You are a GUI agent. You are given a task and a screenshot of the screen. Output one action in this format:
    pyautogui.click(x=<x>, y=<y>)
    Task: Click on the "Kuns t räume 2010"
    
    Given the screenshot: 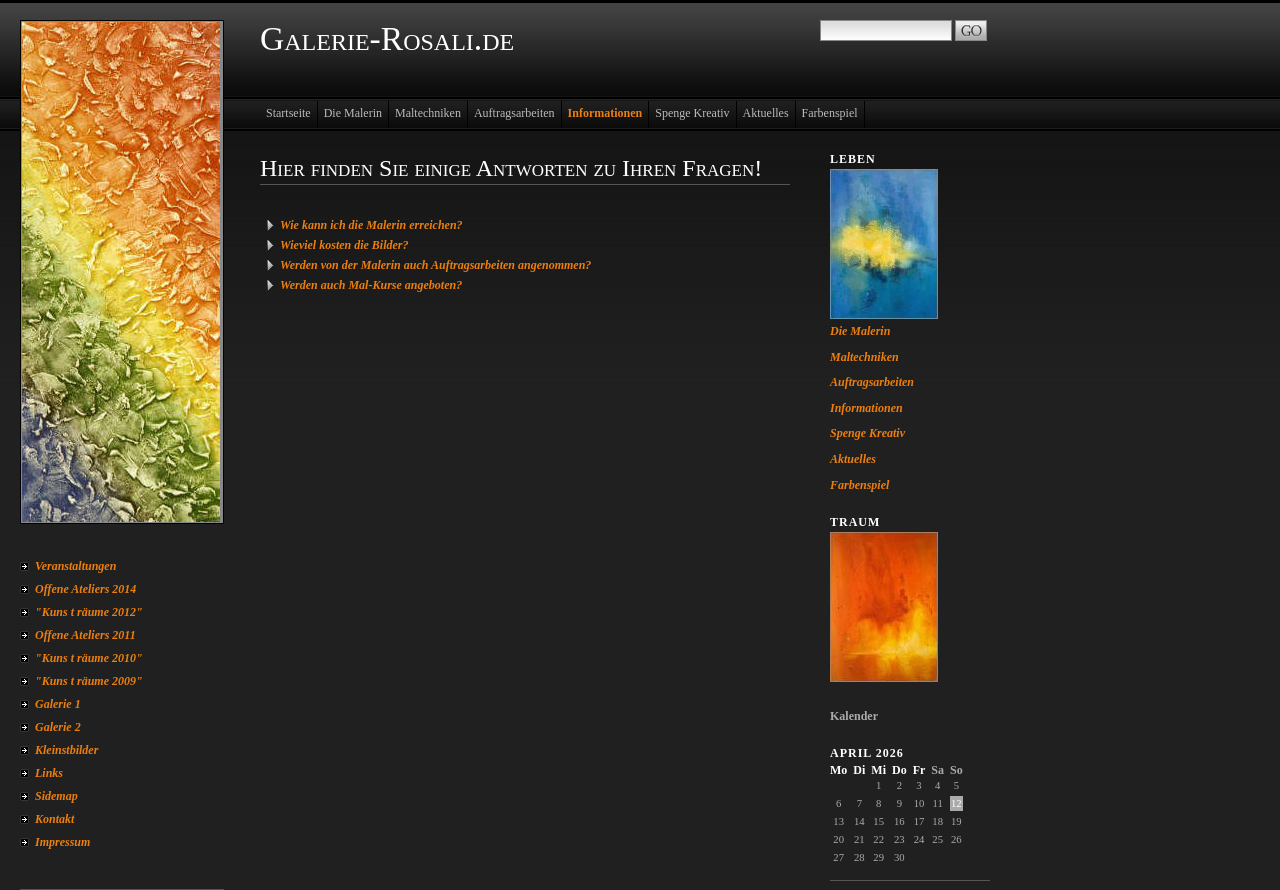 What is the action you would take?
    pyautogui.click(x=89, y=658)
    